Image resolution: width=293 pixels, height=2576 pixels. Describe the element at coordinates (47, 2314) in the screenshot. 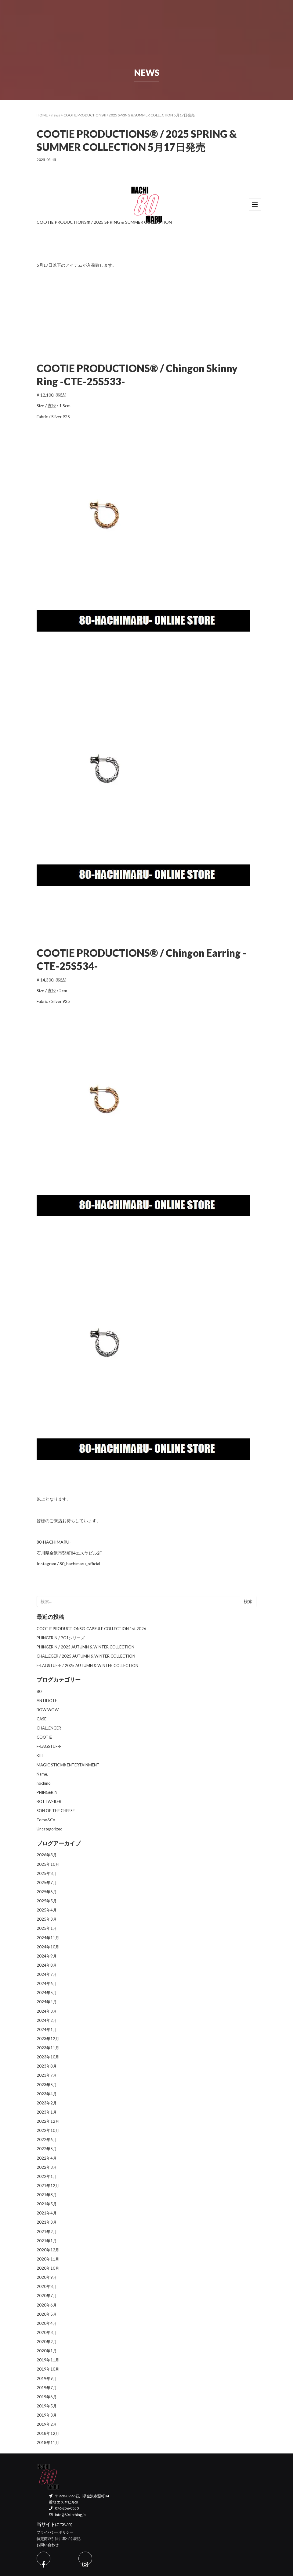

I see `2020年5月` at that location.